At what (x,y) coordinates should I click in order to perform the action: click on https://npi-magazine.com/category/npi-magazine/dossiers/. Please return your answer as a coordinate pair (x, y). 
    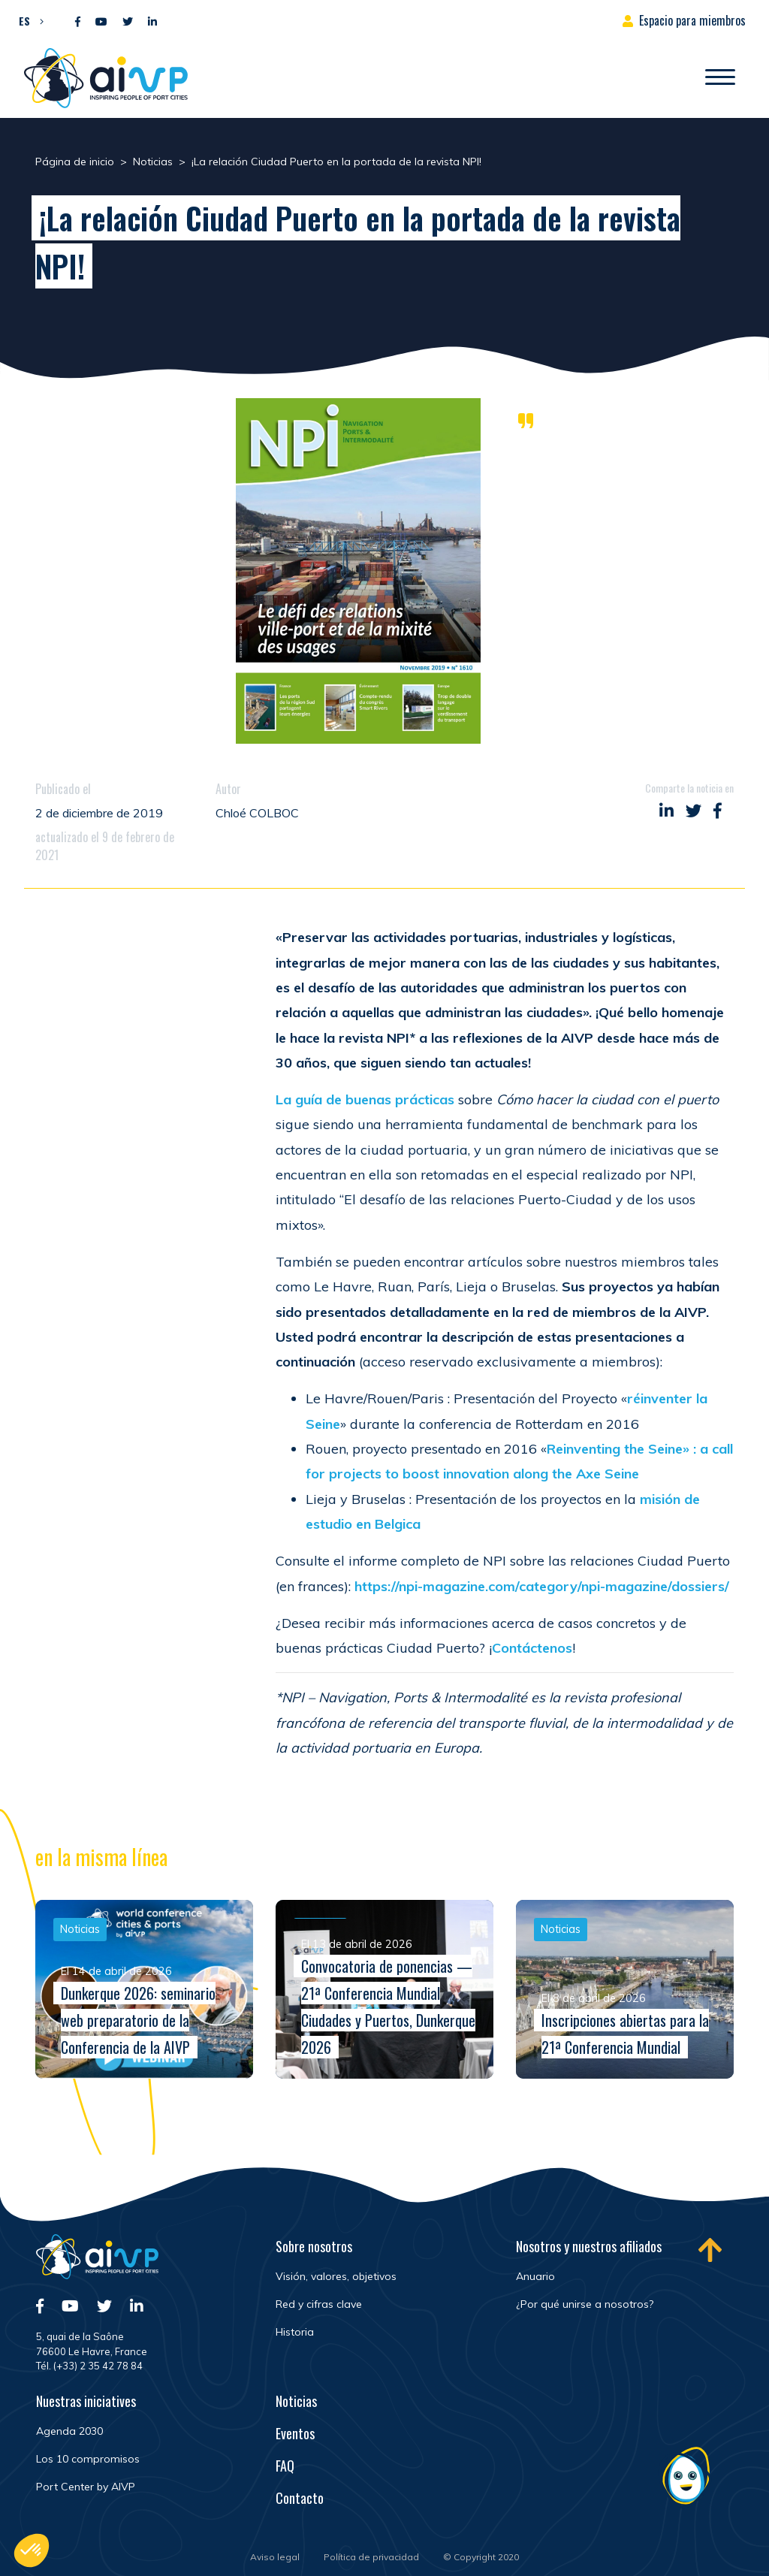
    Looking at the image, I should click on (541, 1586).